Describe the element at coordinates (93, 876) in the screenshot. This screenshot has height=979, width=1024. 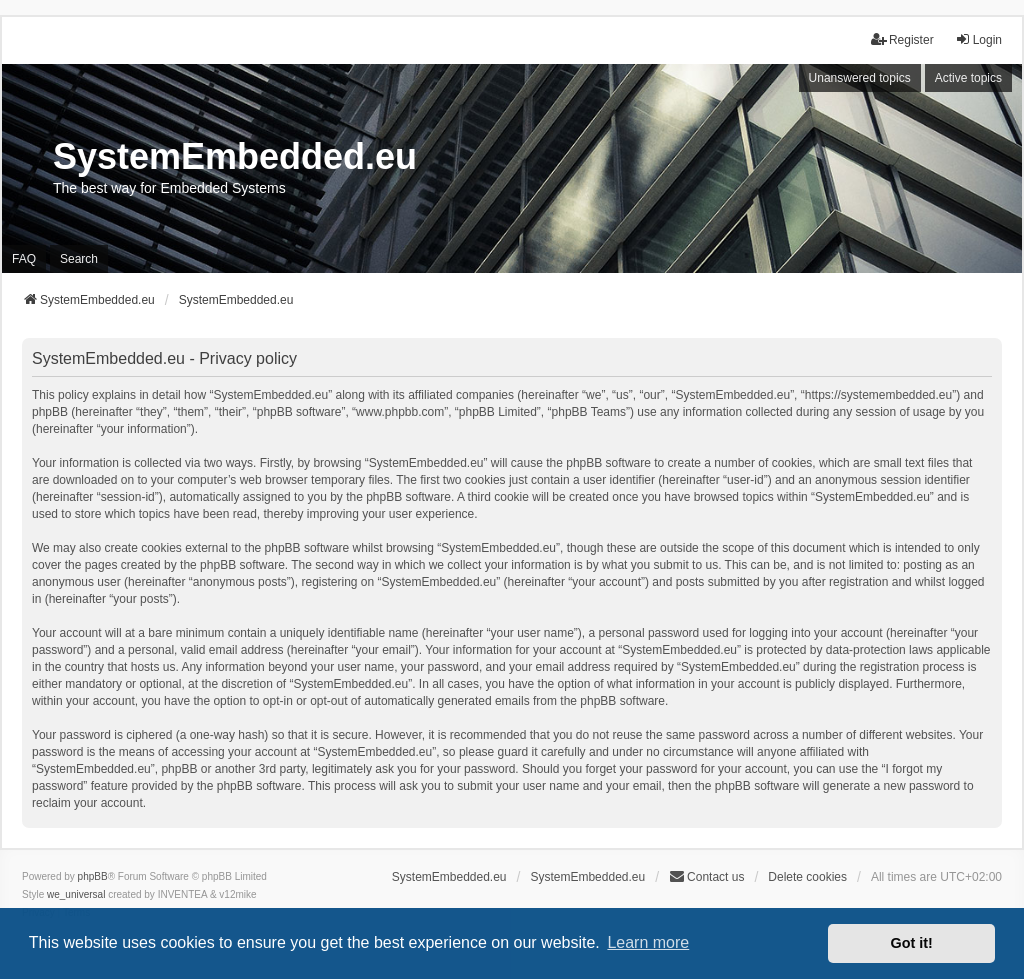
I see `phpBB` at that location.